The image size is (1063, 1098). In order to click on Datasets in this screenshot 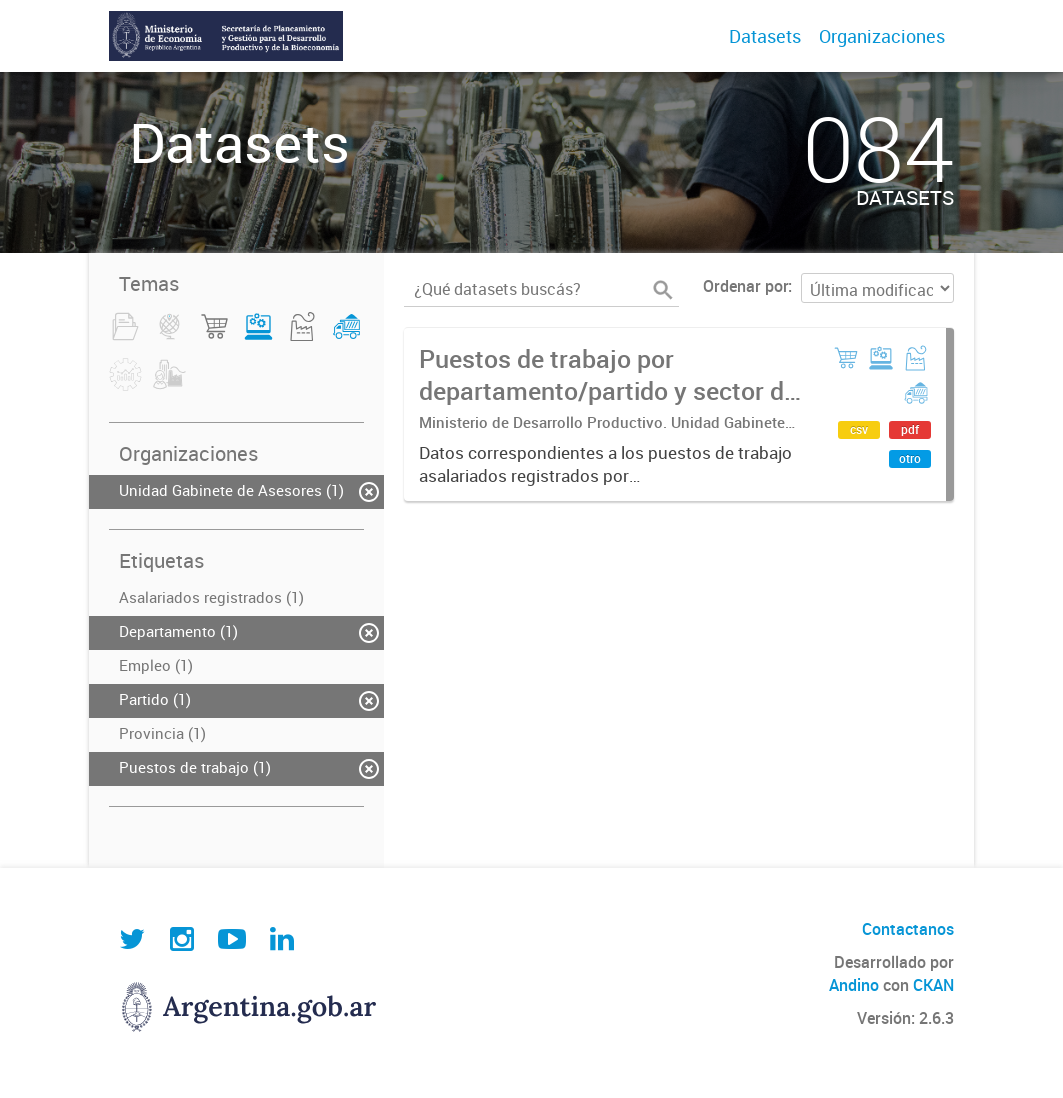, I will do `click(765, 36)`.